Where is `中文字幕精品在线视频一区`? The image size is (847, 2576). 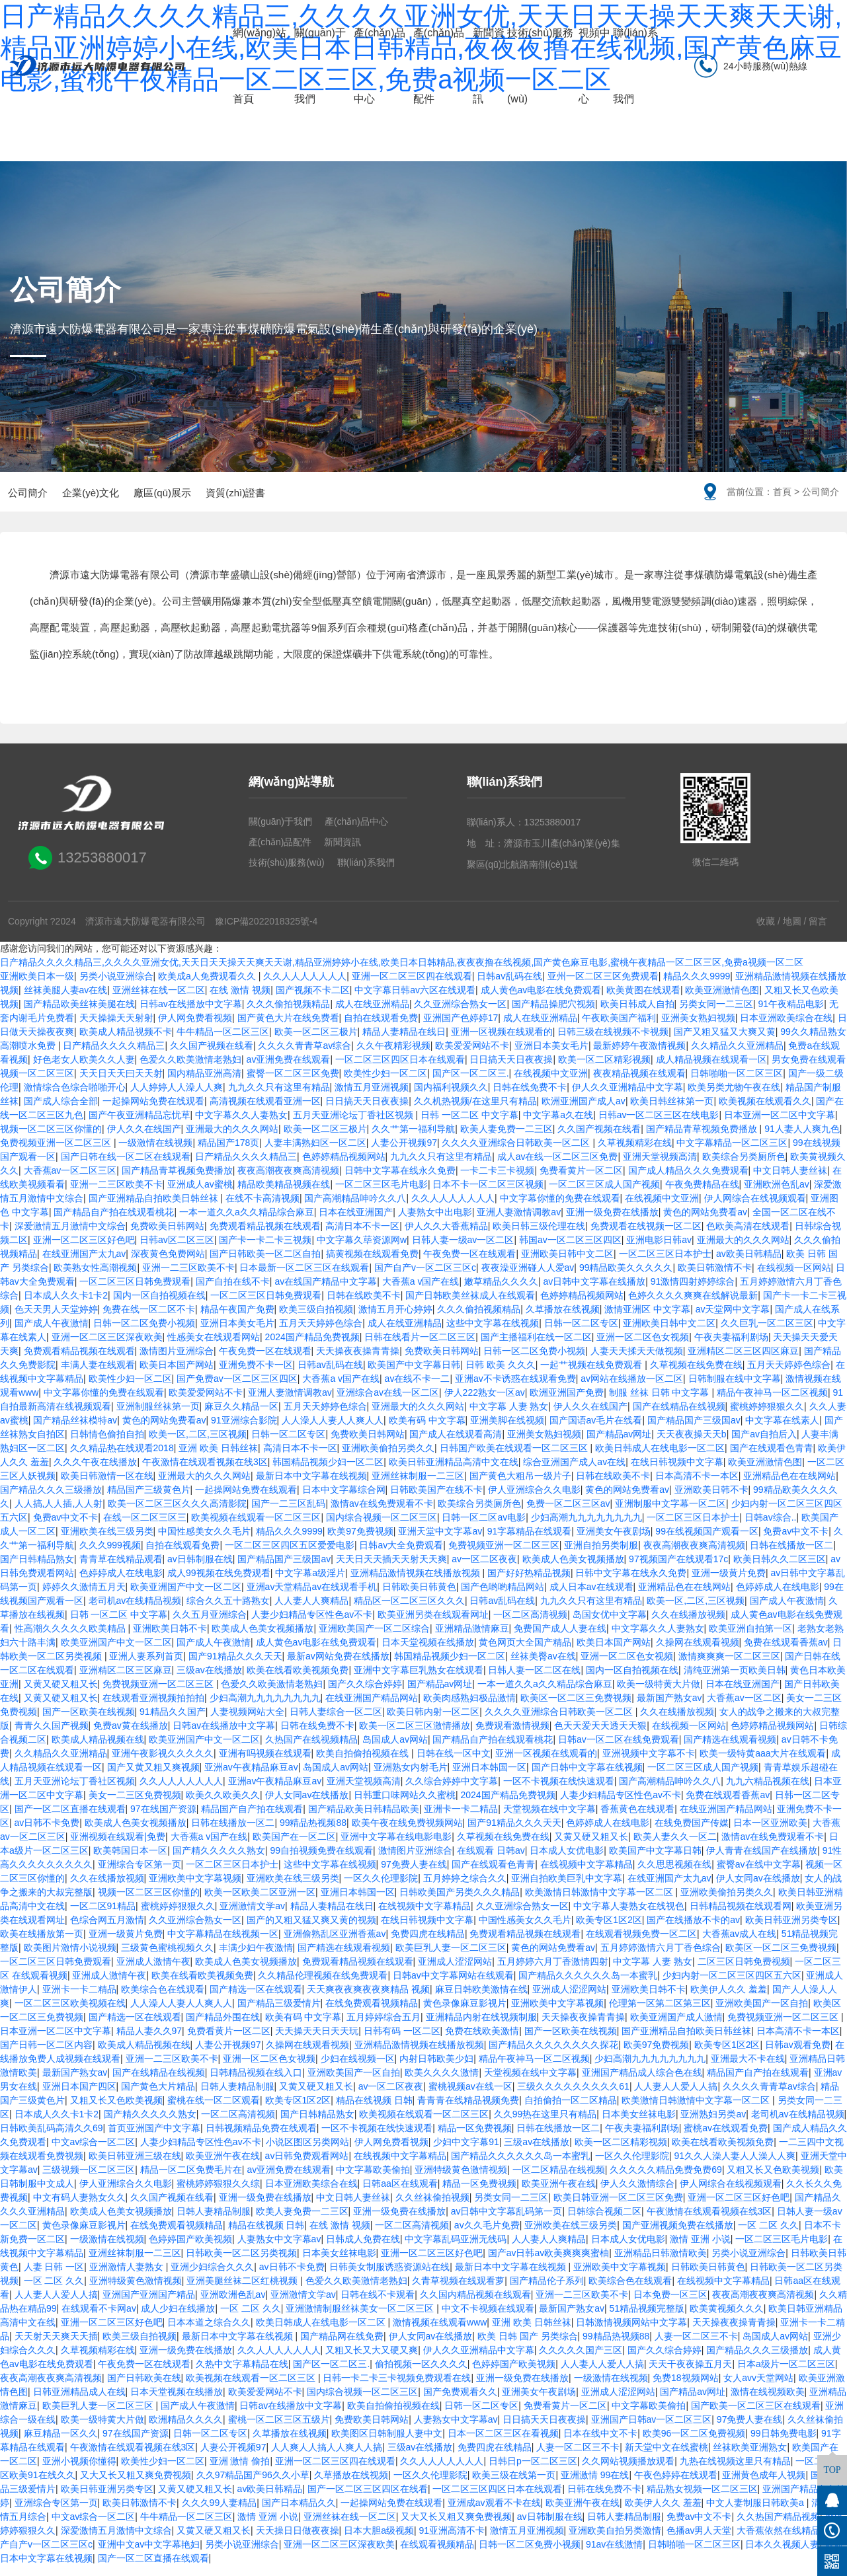
中文字幕精品在线视频一区 is located at coordinates (222, 1944).